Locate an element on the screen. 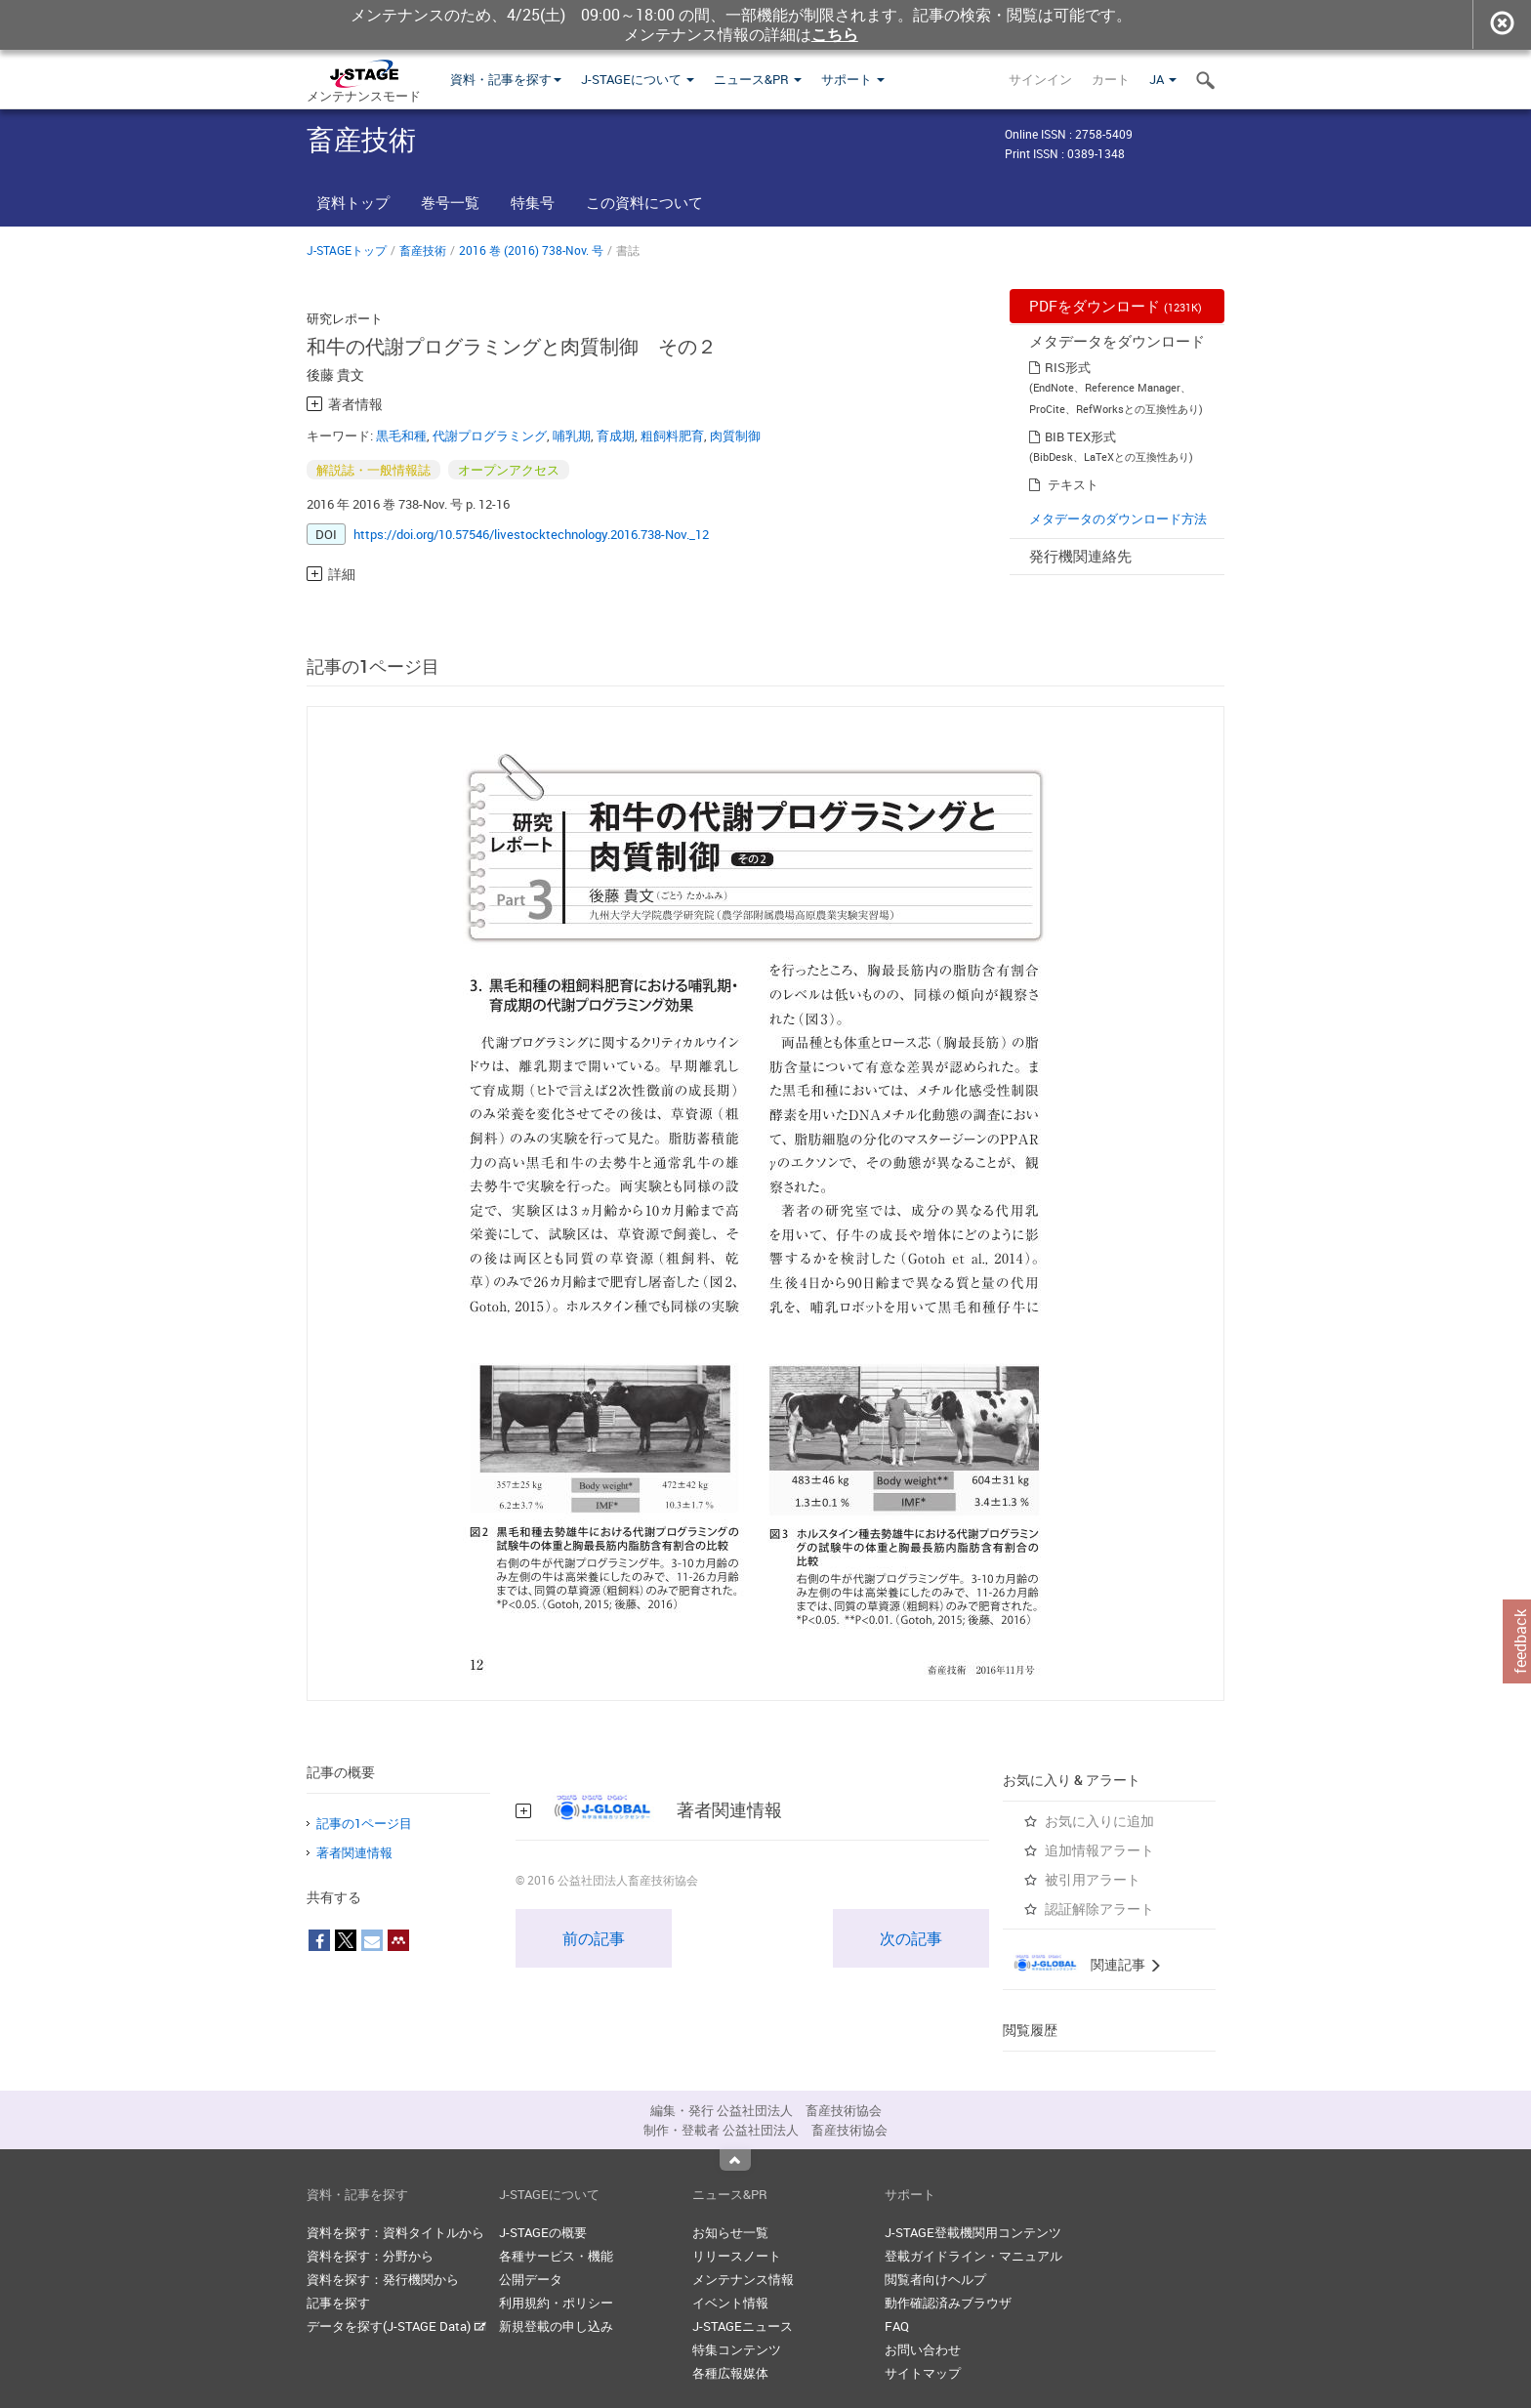 The image size is (1531, 2408). 被引用アラート is located at coordinates (1092, 1879).